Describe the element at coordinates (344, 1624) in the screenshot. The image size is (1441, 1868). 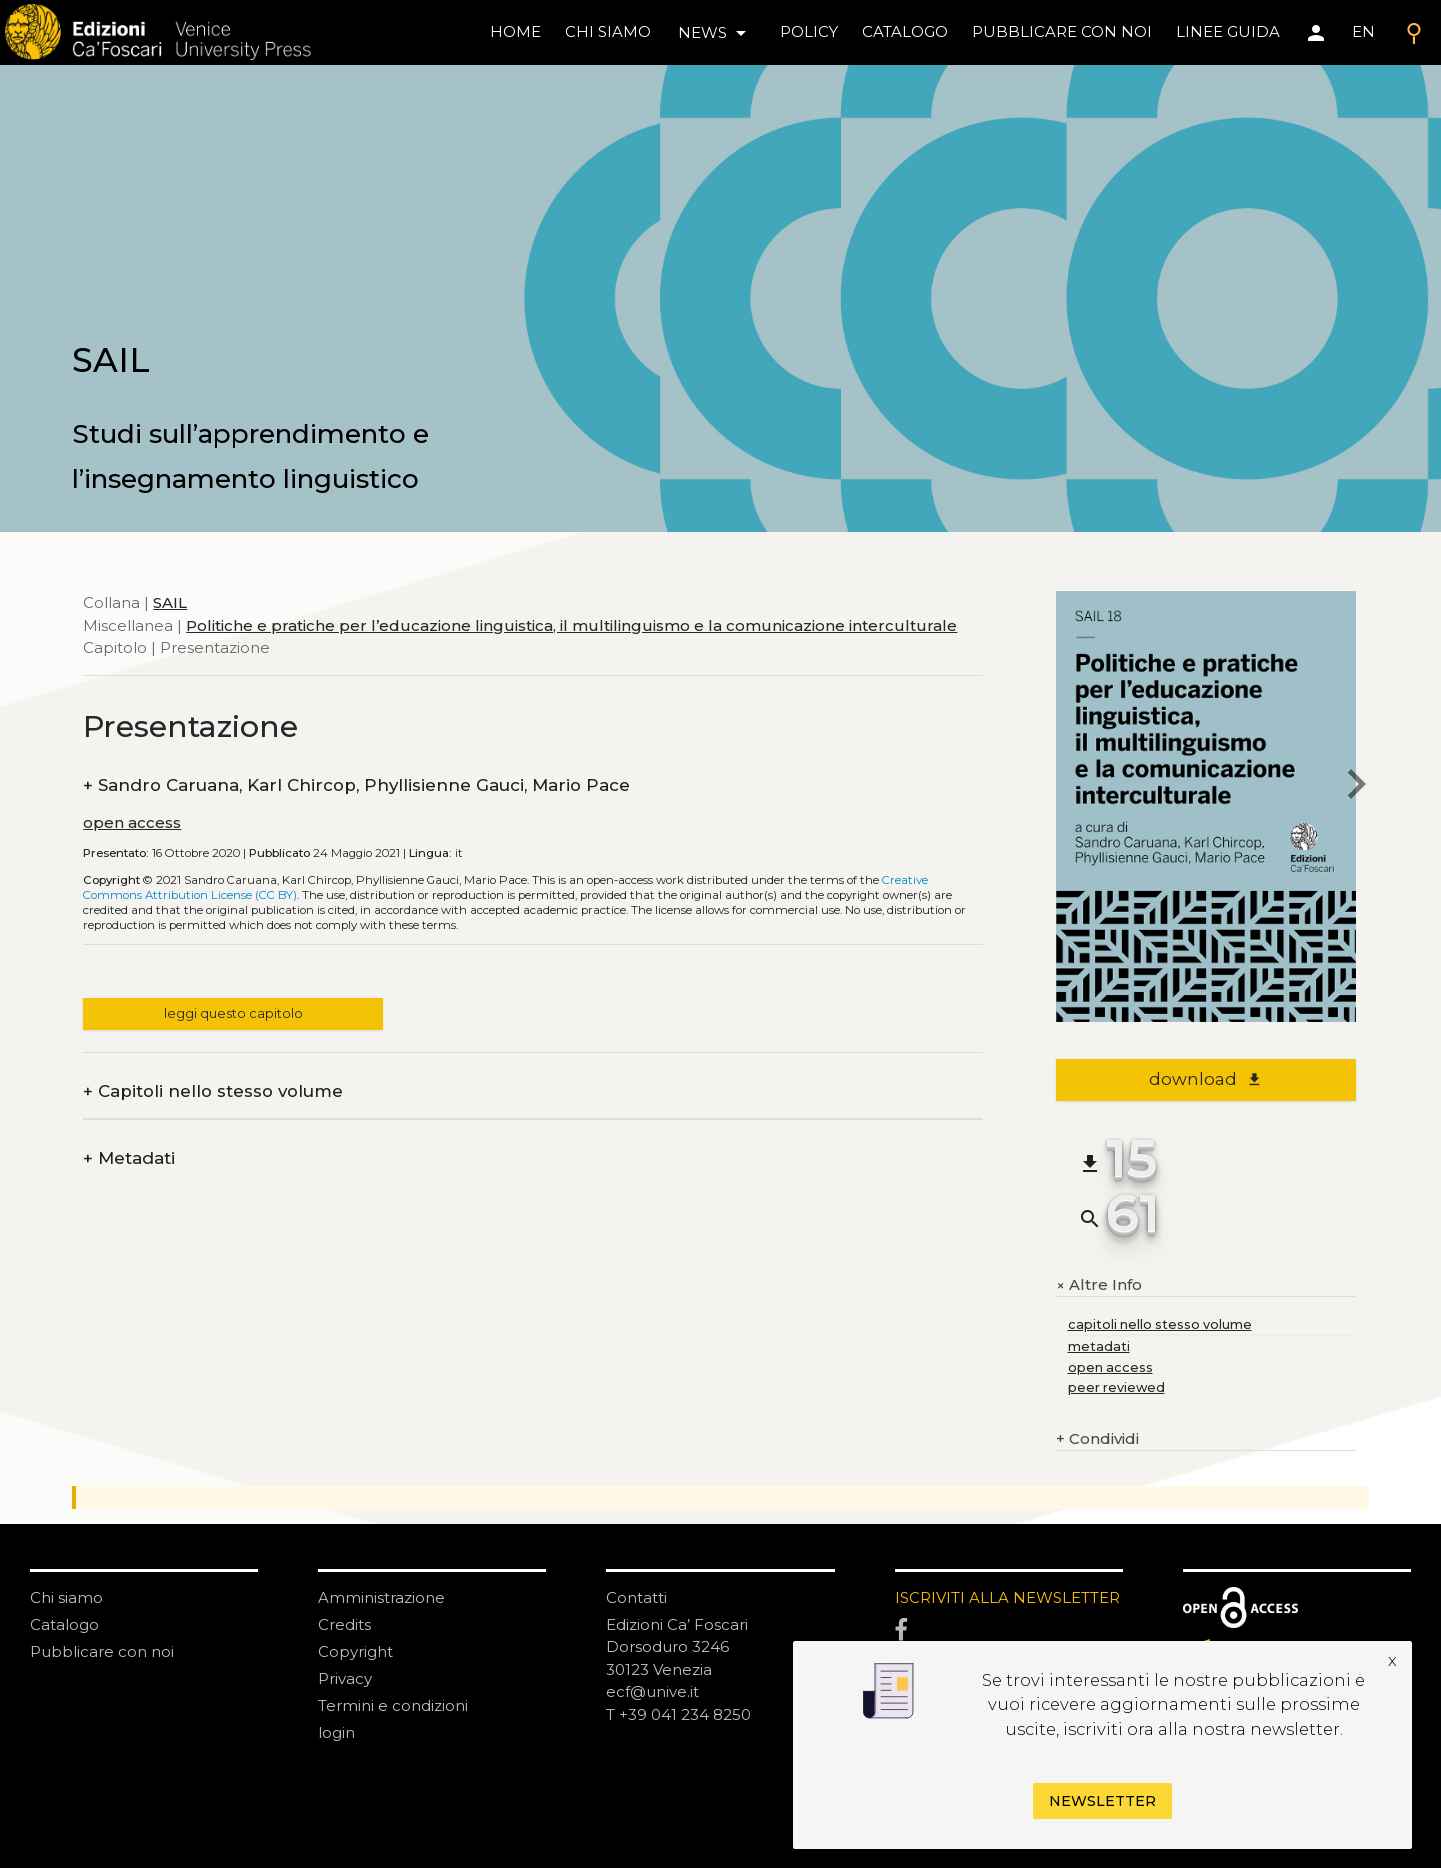
I see `Credits` at that location.